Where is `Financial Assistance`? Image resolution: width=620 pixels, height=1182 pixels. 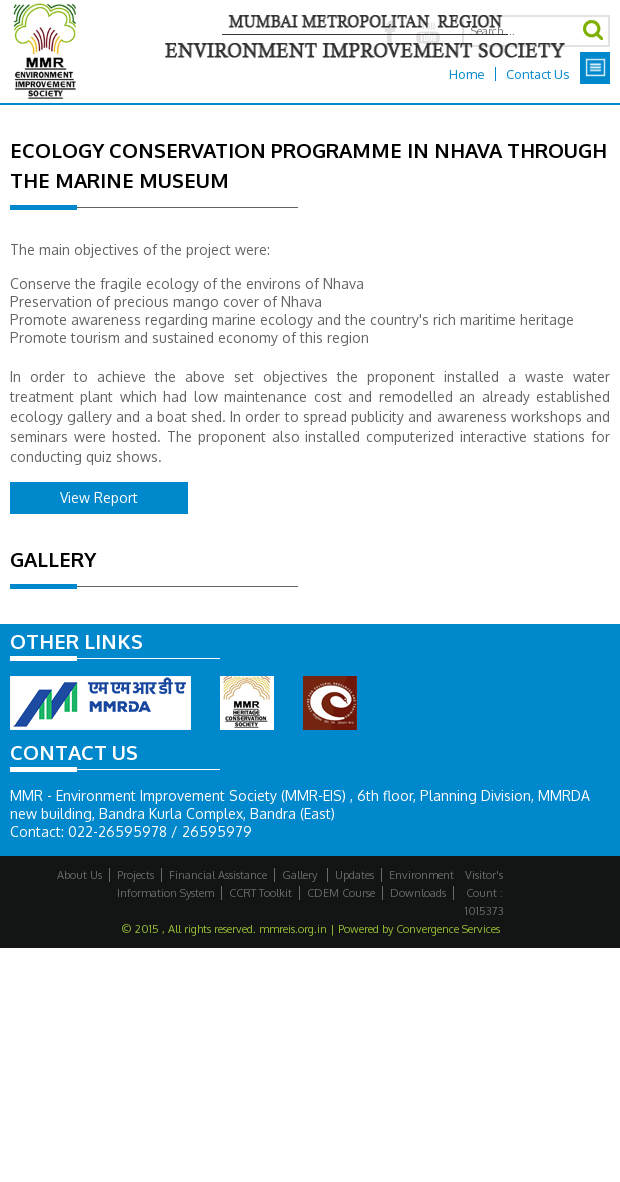 Financial Assistance is located at coordinates (218, 875).